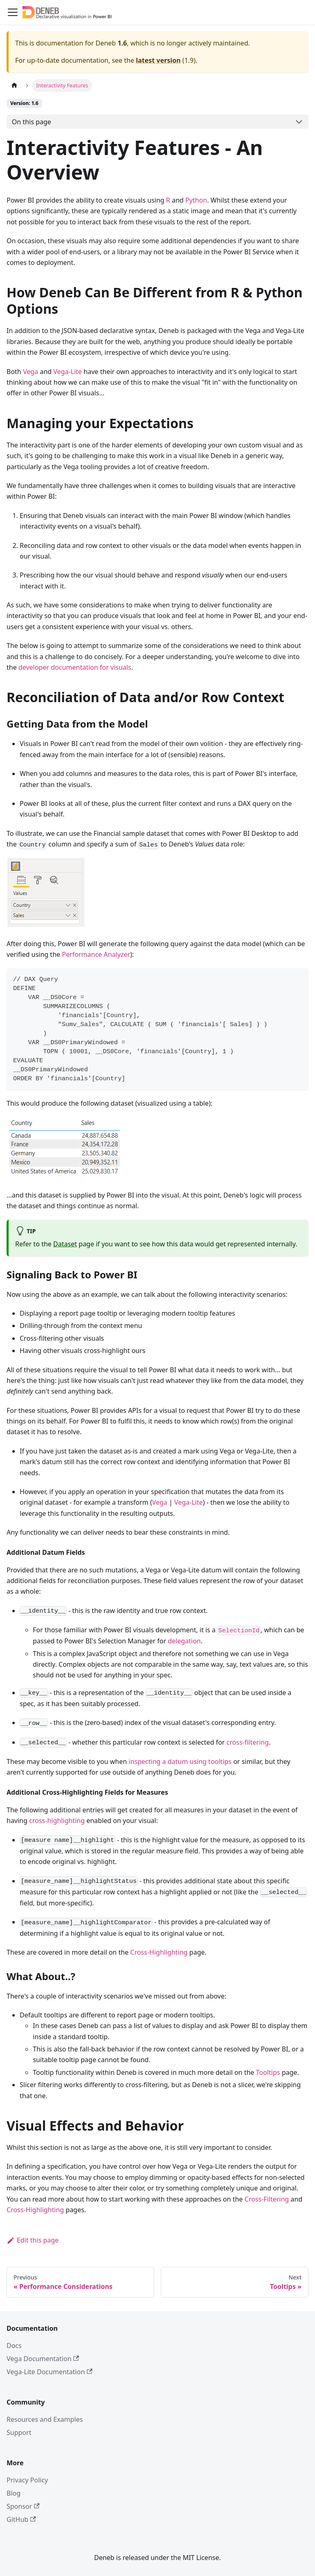  What do you see at coordinates (27, 2480) in the screenshot?
I see `Privacy Policy` at bounding box center [27, 2480].